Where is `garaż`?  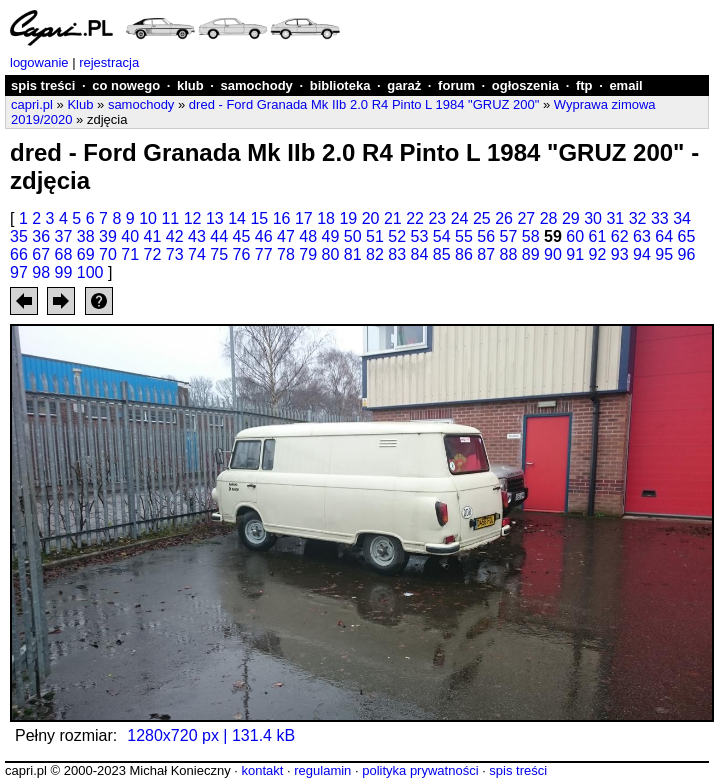 garaż is located at coordinates (404, 85).